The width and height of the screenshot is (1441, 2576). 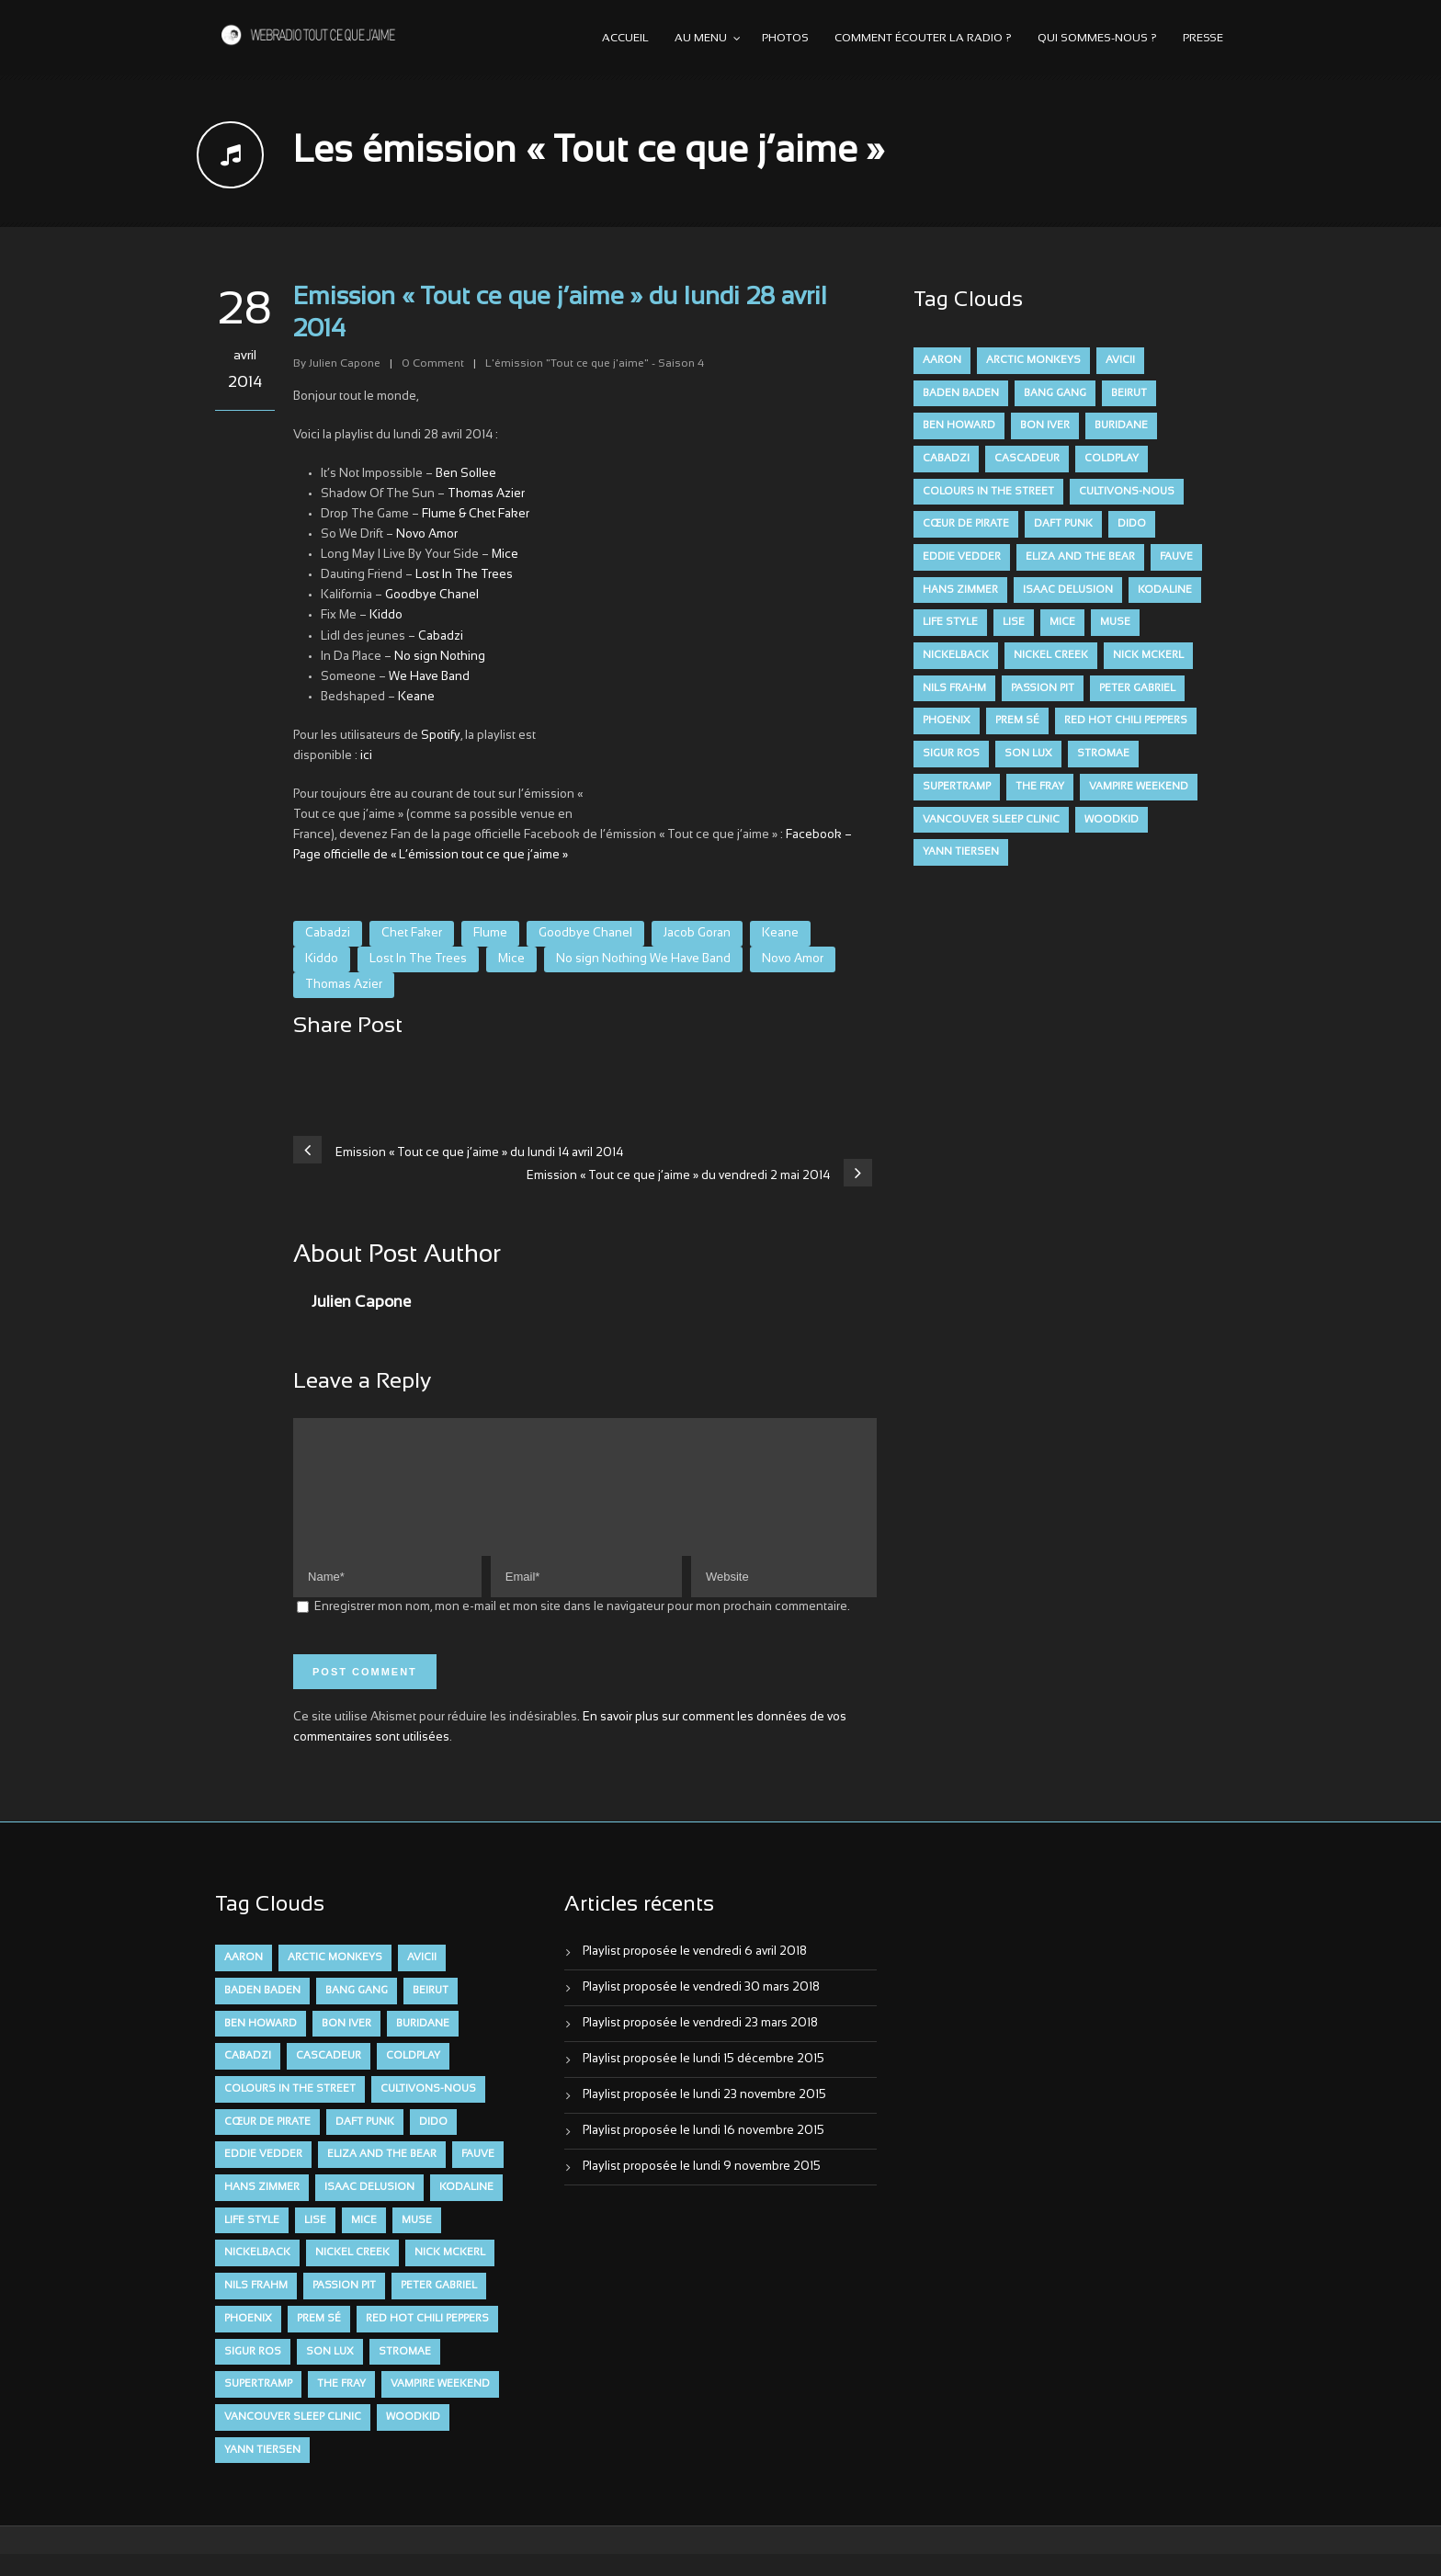 What do you see at coordinates (954, 688) in the screenshot?
I see `Nils Frahm [Nils Frahm (6 éléments)]` at bounding box center [954, 688].